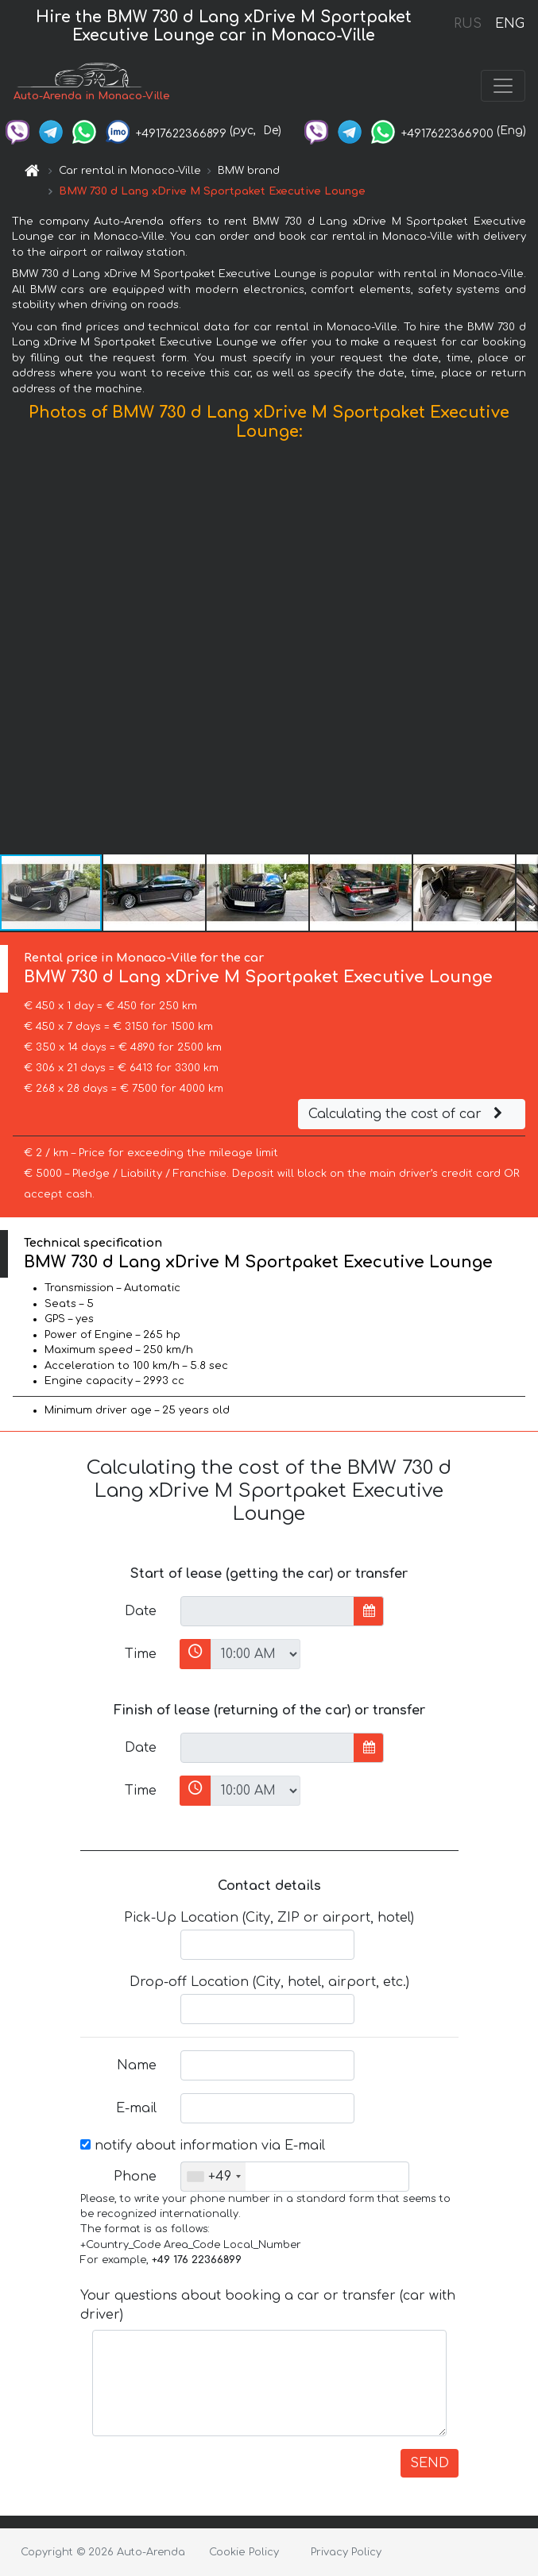 The height and width of the screenshot is (2576, 538). Describe the element at coordinates (267, 2305) in the screenshot. I see `Your questions about booking a car or transfer (car with driver)` at that location.